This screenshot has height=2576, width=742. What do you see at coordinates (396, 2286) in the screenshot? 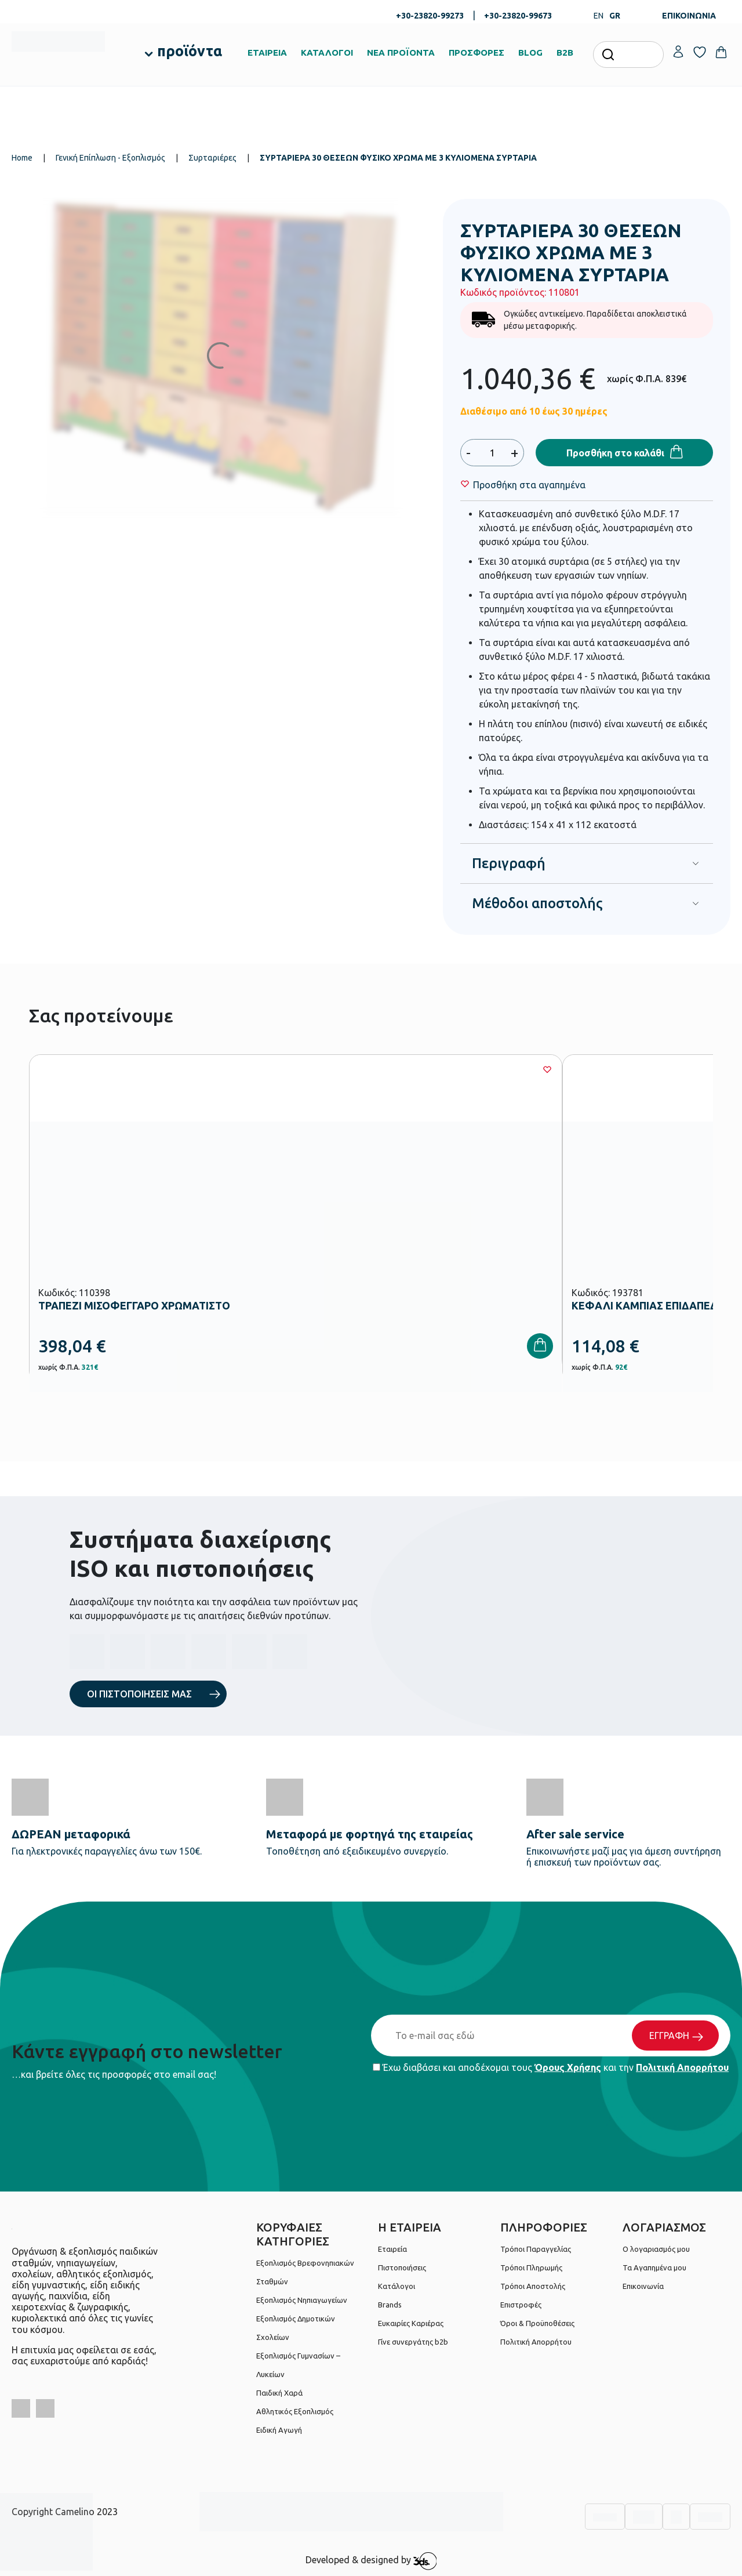
I see `Κατάλογοι` at bounding box center [396, 2286].